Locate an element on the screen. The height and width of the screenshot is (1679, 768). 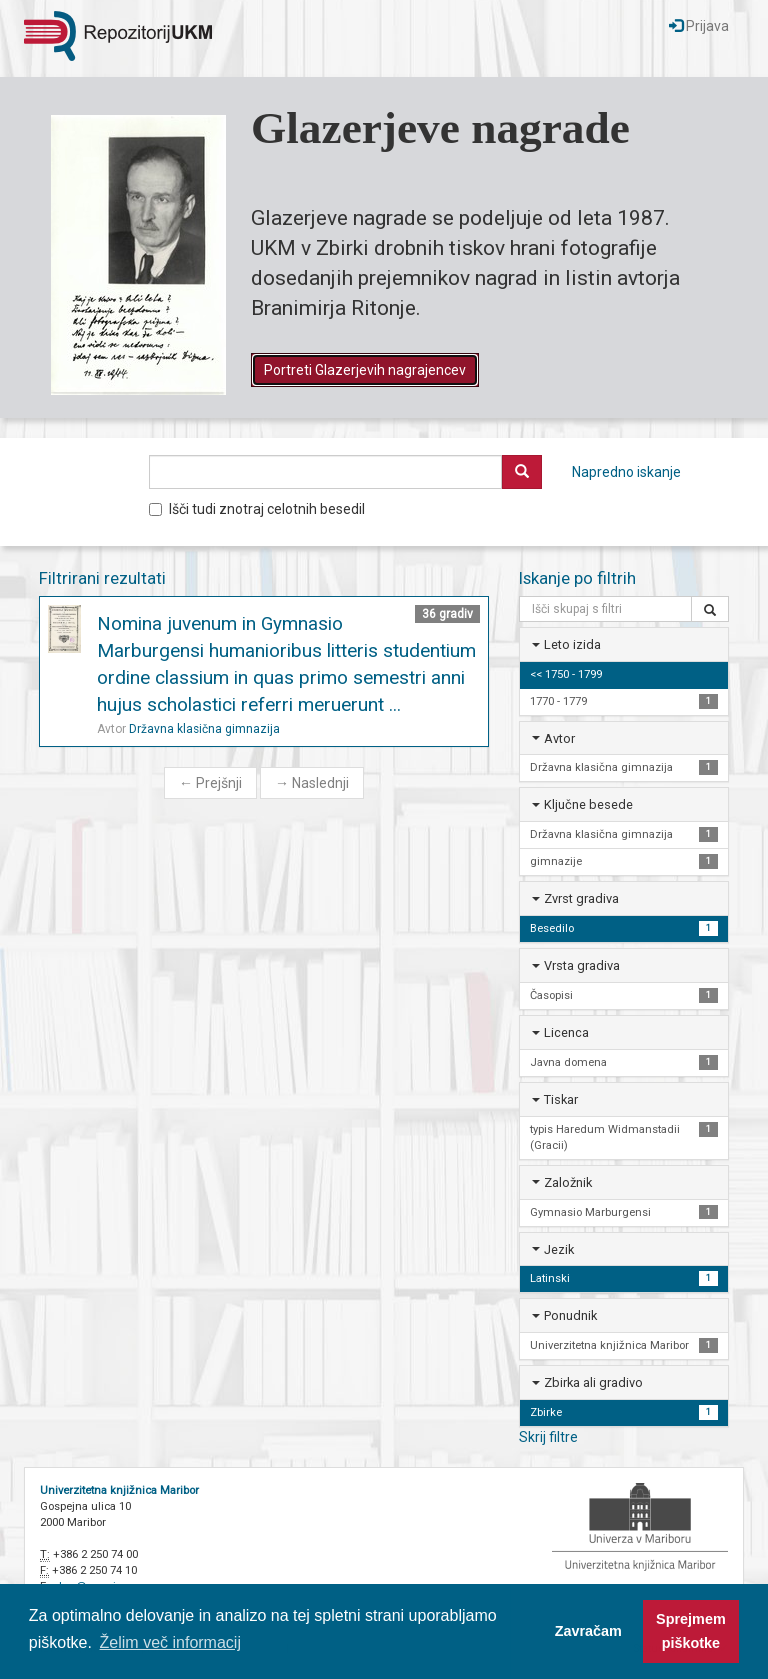
Zvrst gradiva is located at coordinates (581, 898).